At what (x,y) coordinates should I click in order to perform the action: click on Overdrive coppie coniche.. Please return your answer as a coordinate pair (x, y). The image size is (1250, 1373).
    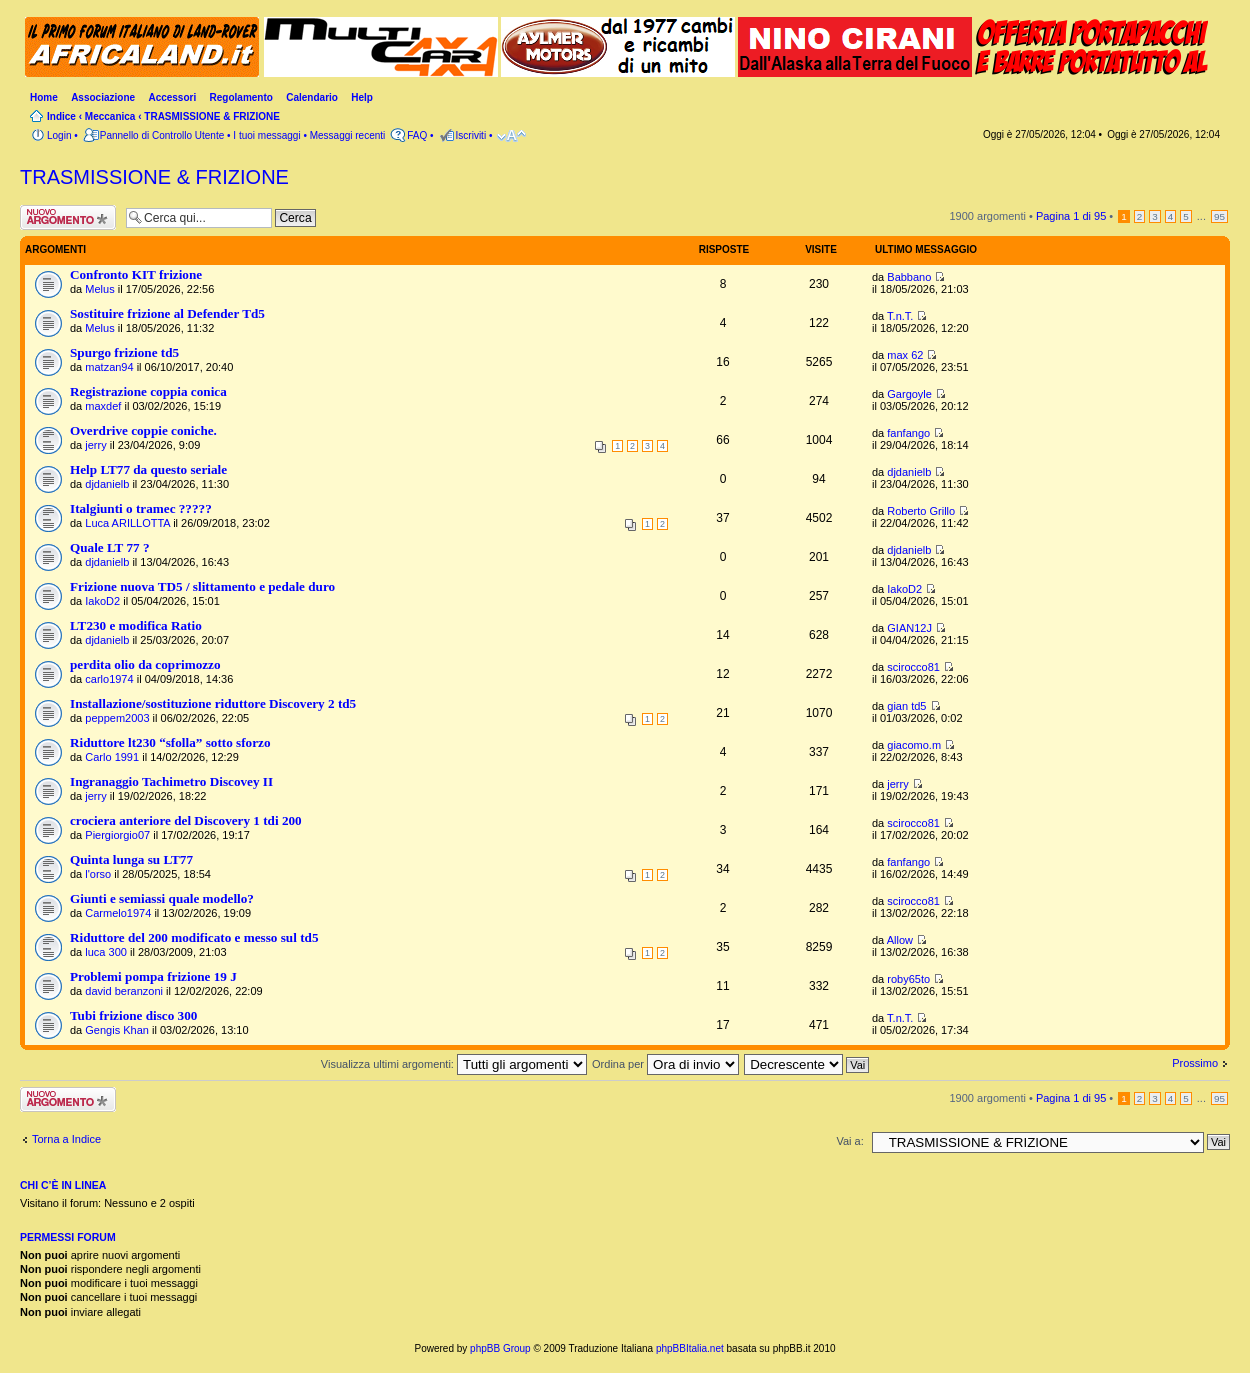
    Looking at the image, I should click on (143, 430).